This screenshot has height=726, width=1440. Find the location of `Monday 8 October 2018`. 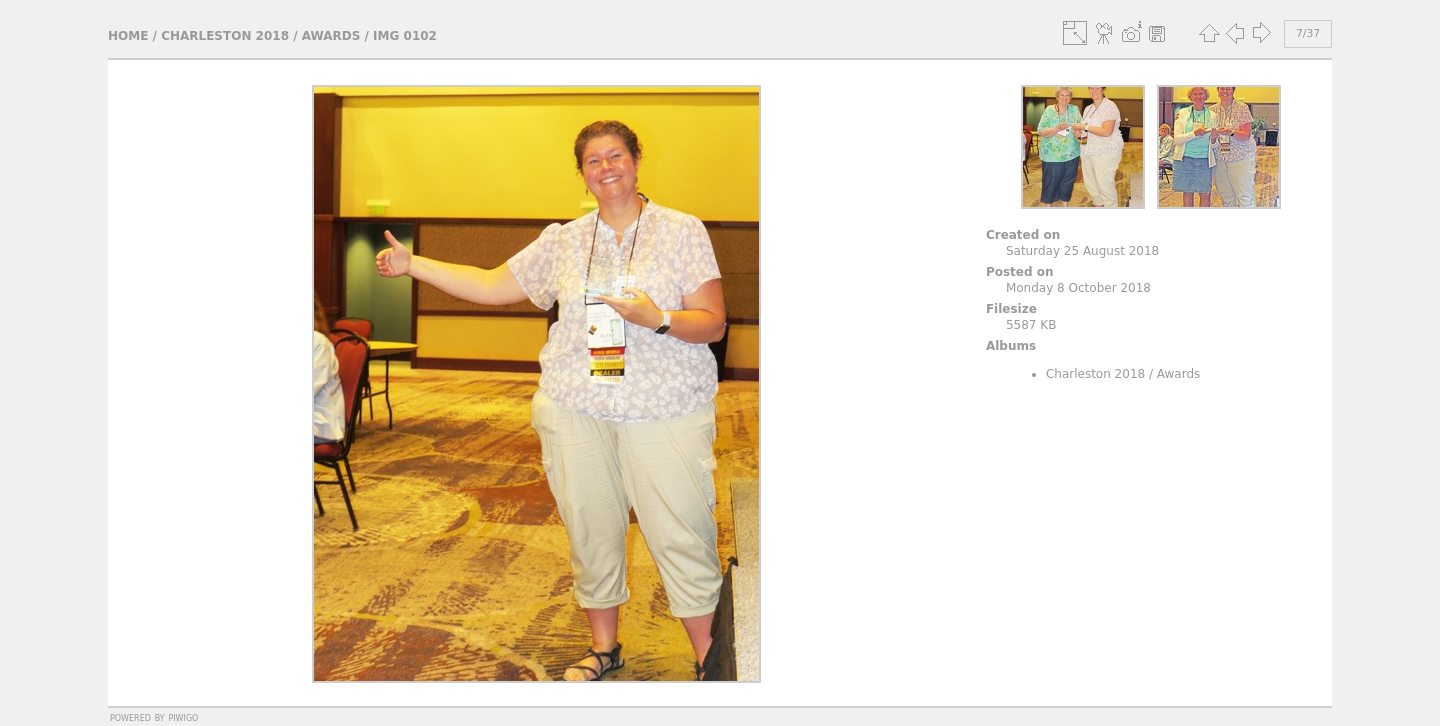

Monday 8 October 2018 is located at coordinates (1078, 288).